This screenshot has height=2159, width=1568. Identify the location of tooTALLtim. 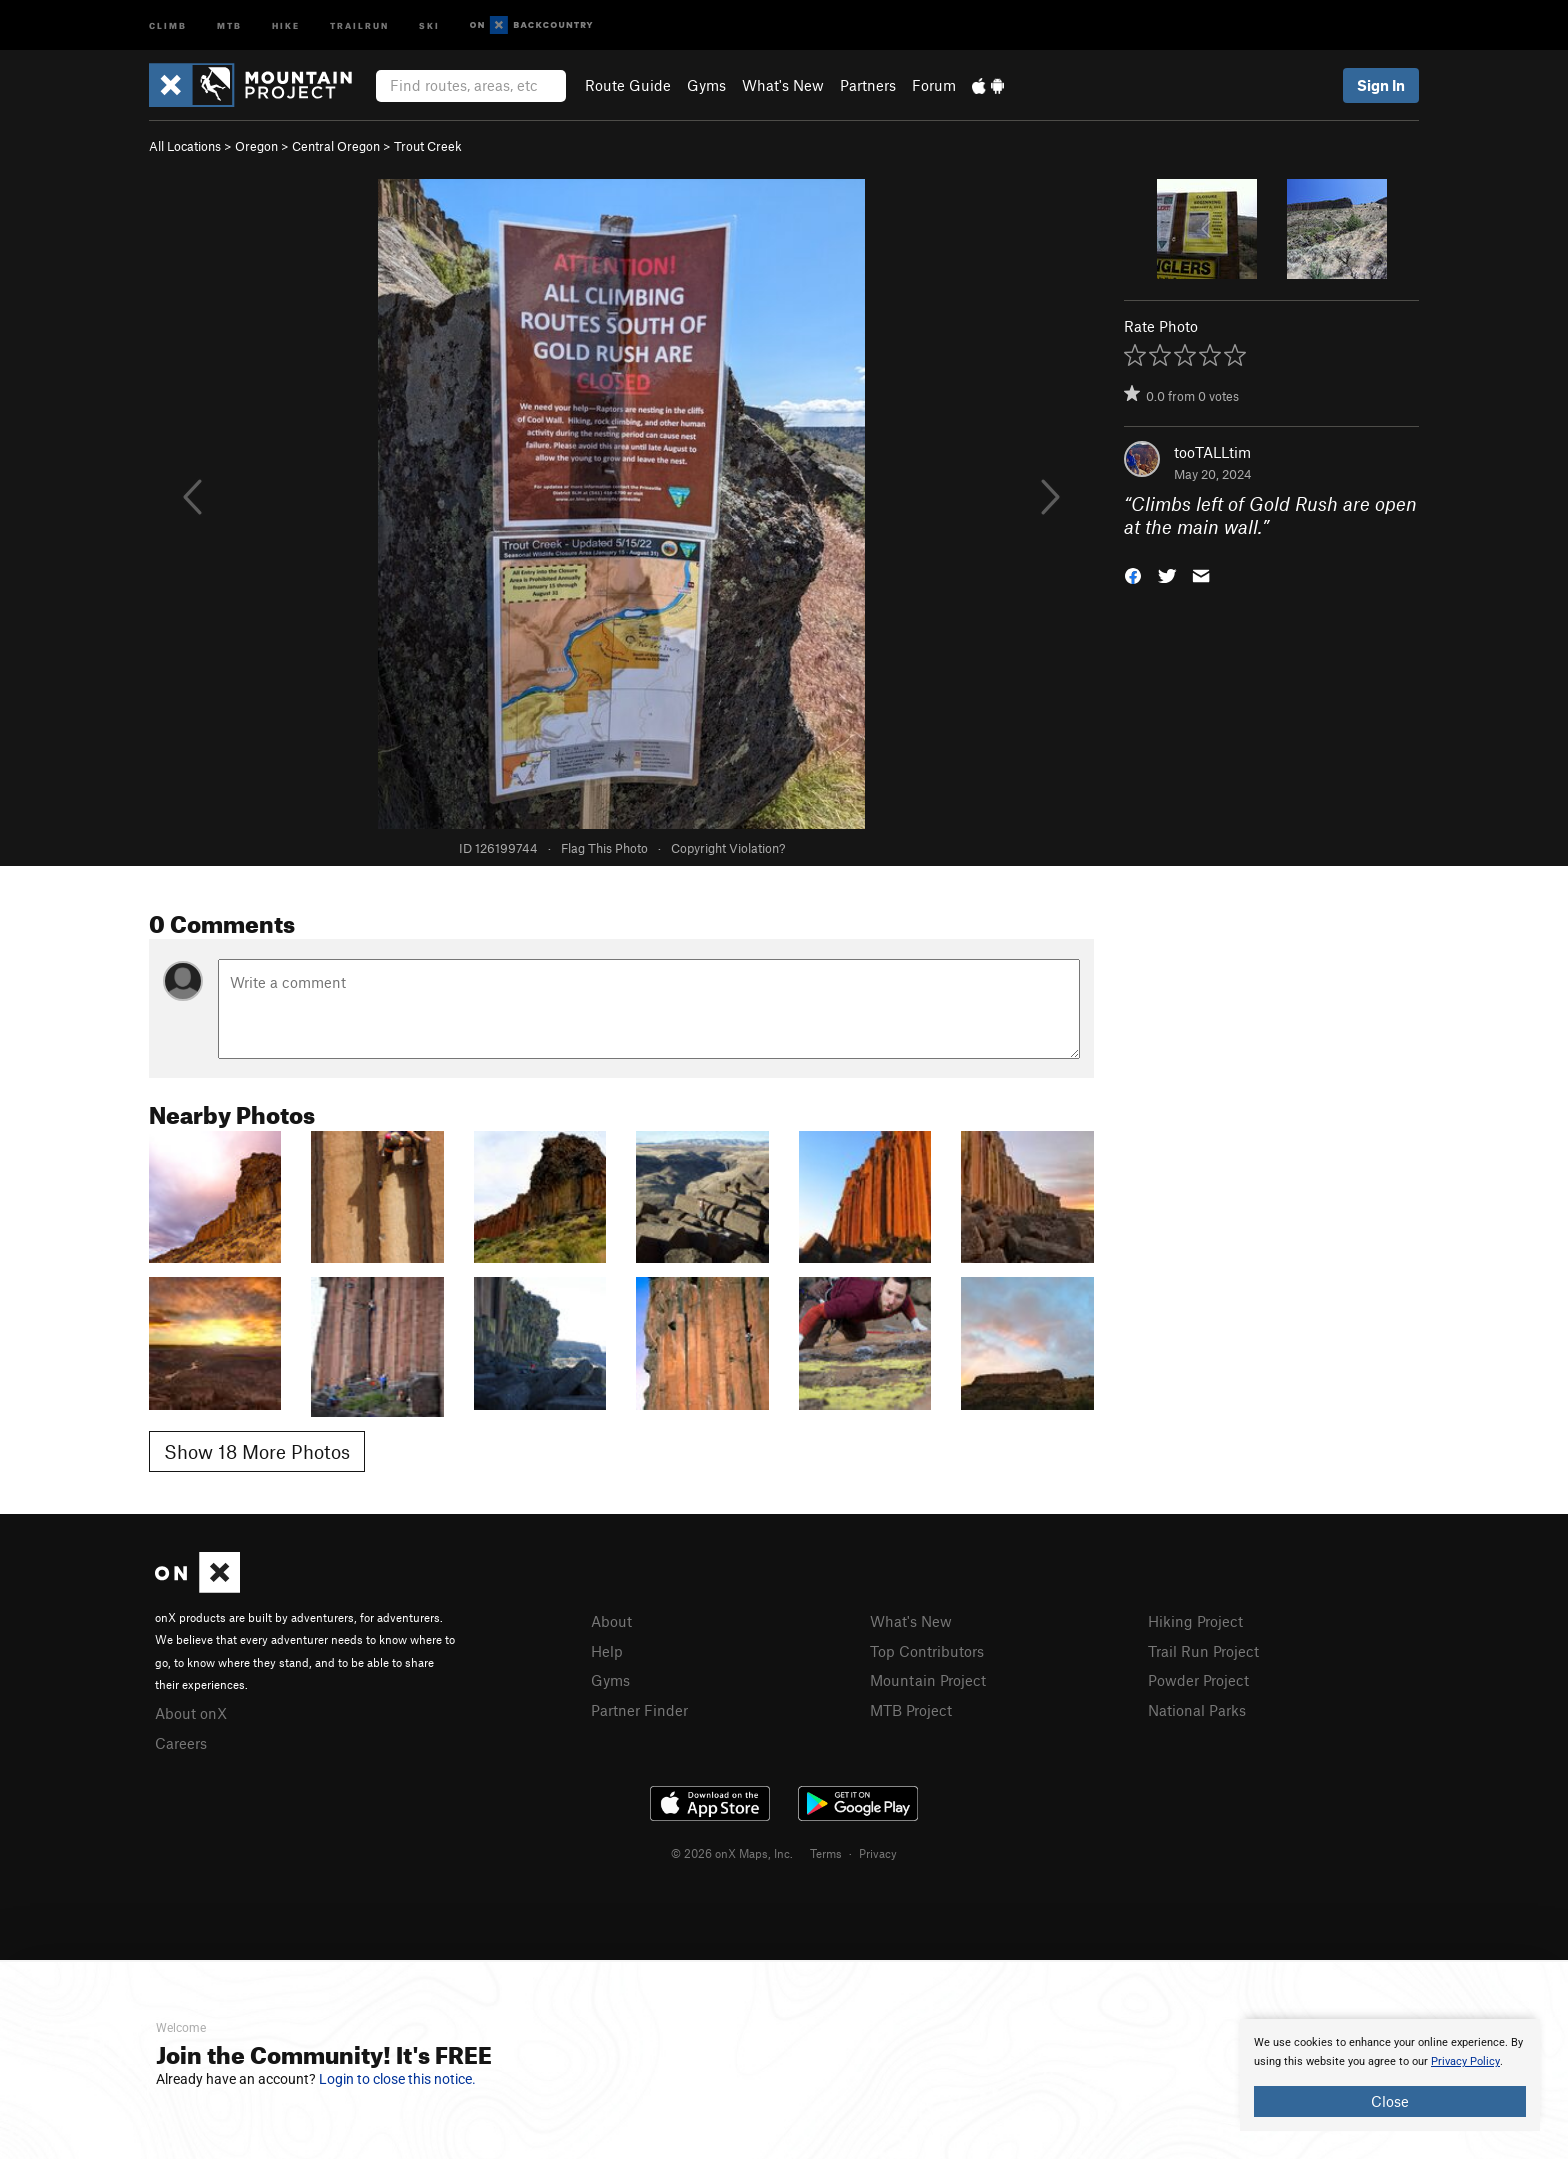
(1212, 452).